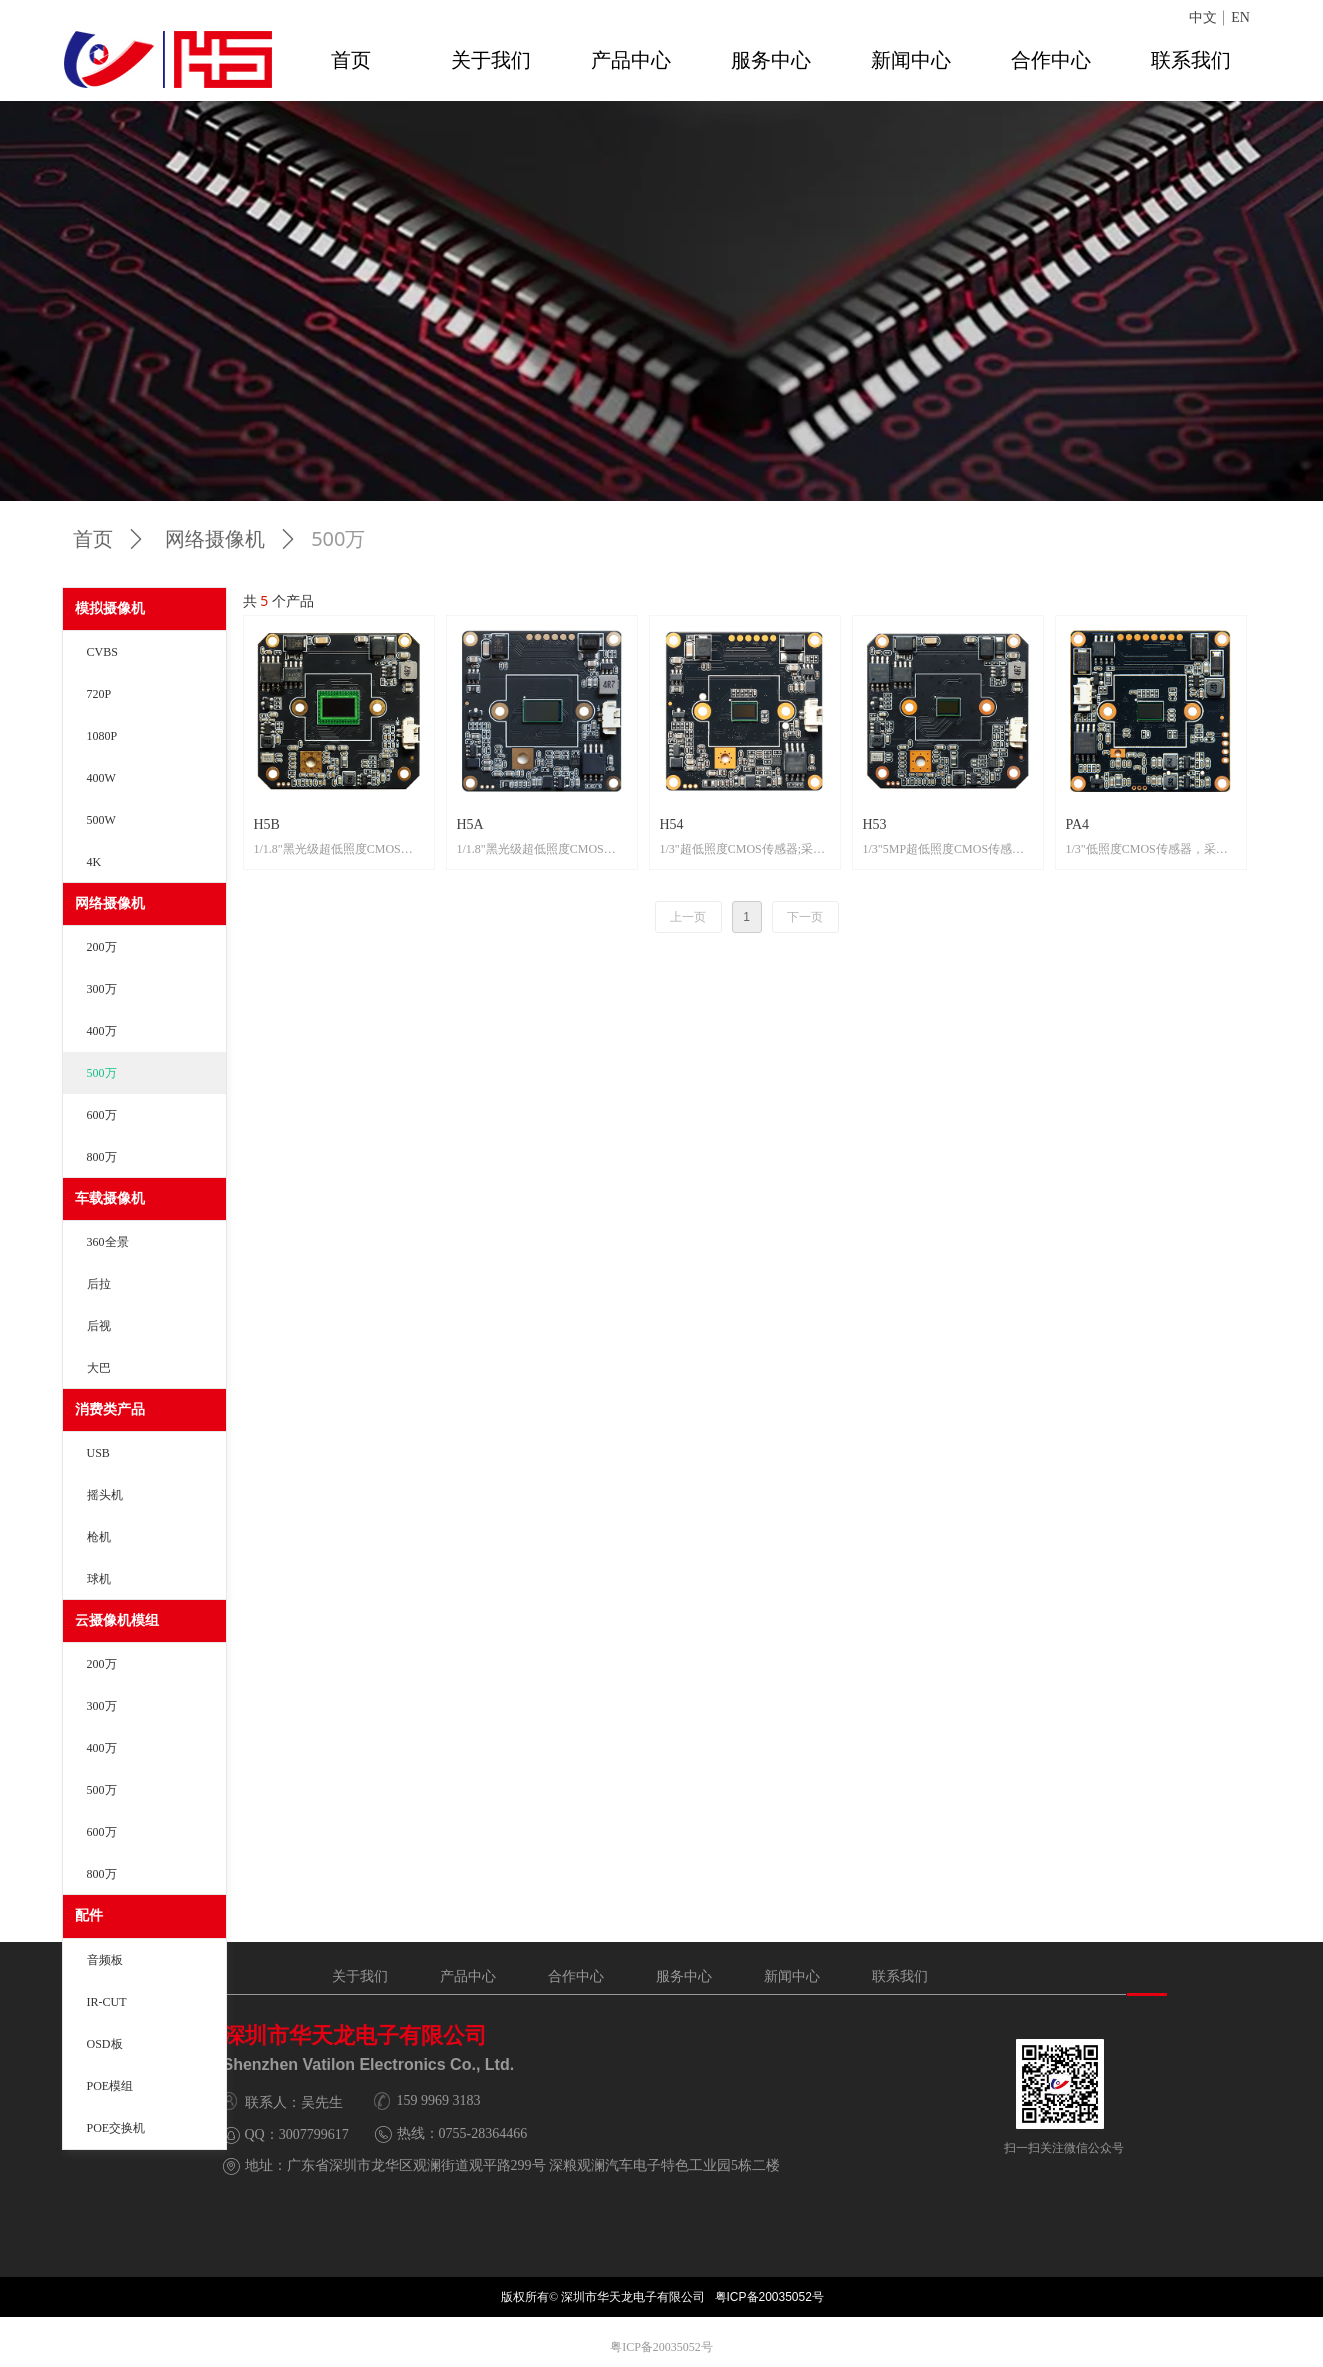 This screenshot has width=1323, height=2367. I want to click on 模拟摄像机, so click(110, 608).